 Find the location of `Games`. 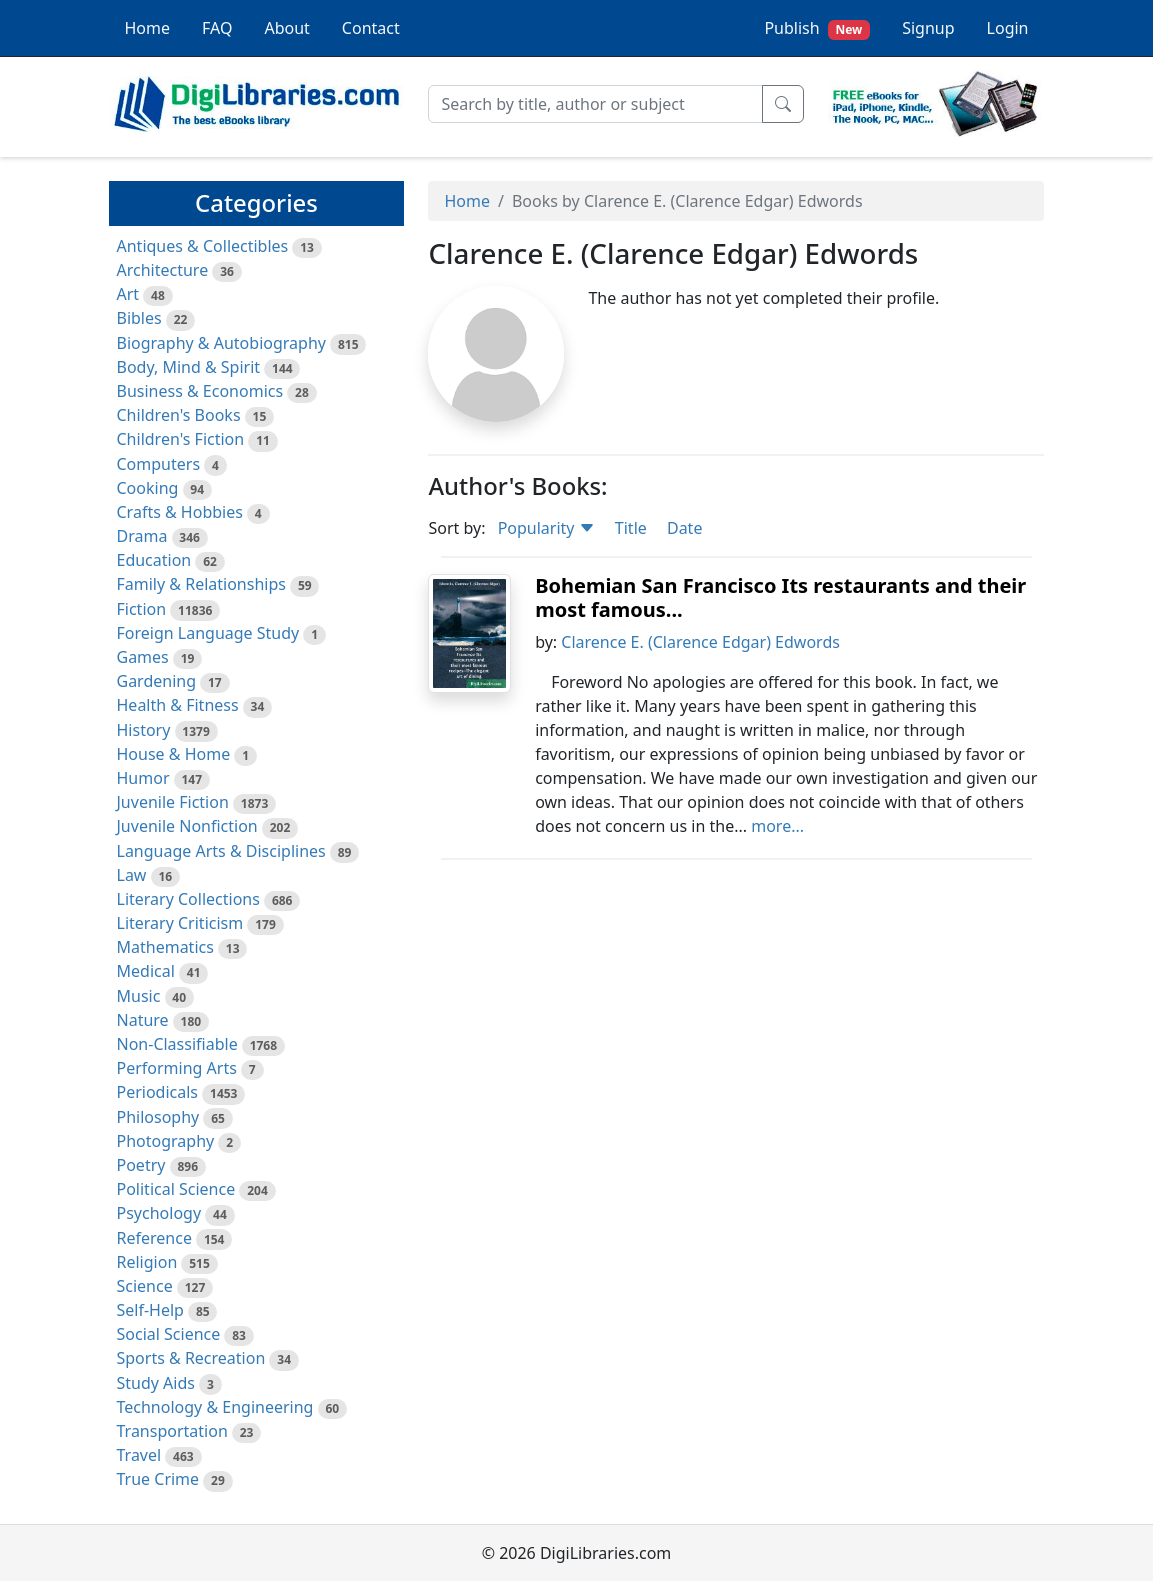

Games is located at coordinates (143, 657).